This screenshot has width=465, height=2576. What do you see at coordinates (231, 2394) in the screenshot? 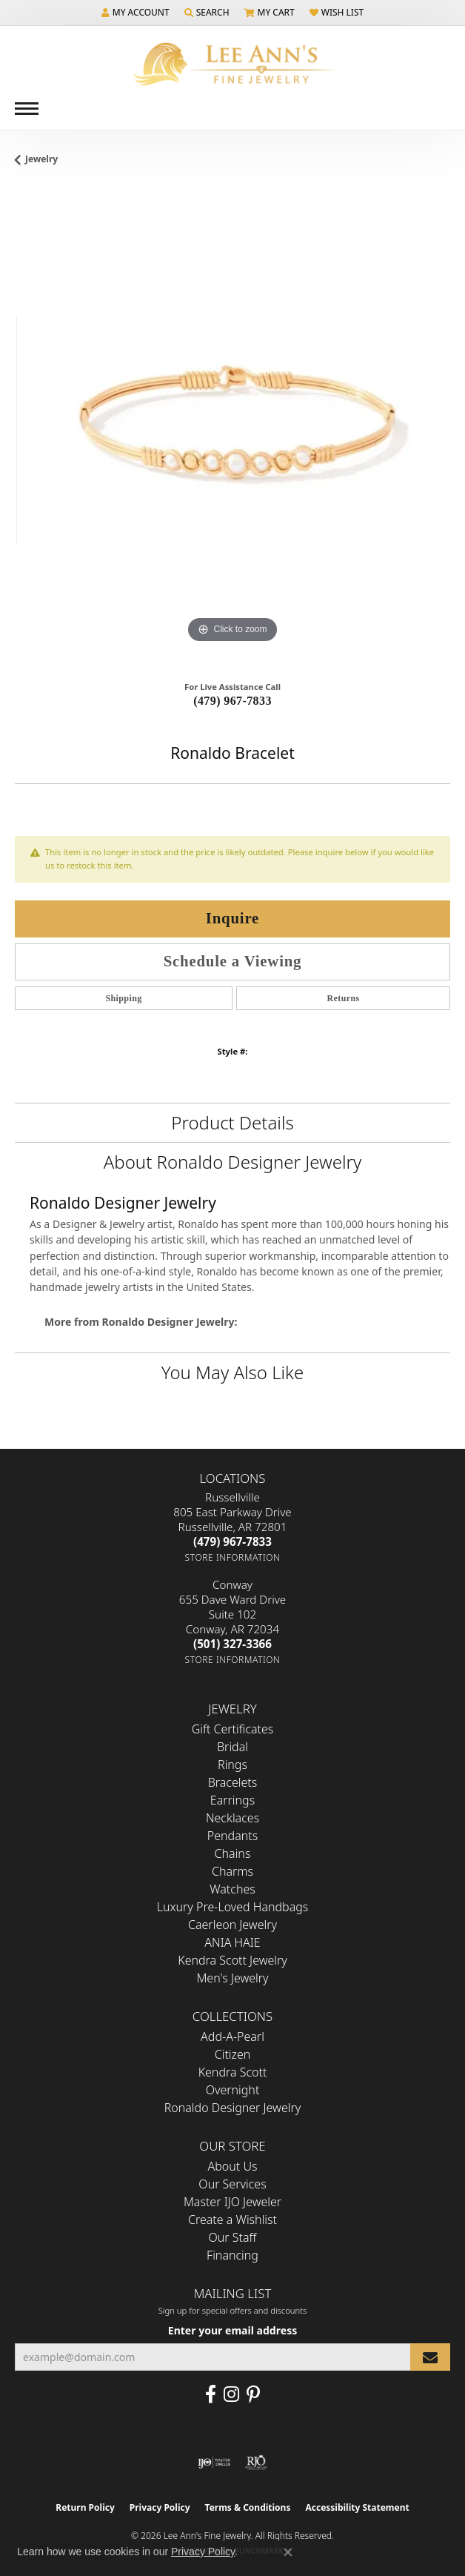
I see `[Follow us on Instagram (opens in new tab)]` at bounding box center [231, 2394].